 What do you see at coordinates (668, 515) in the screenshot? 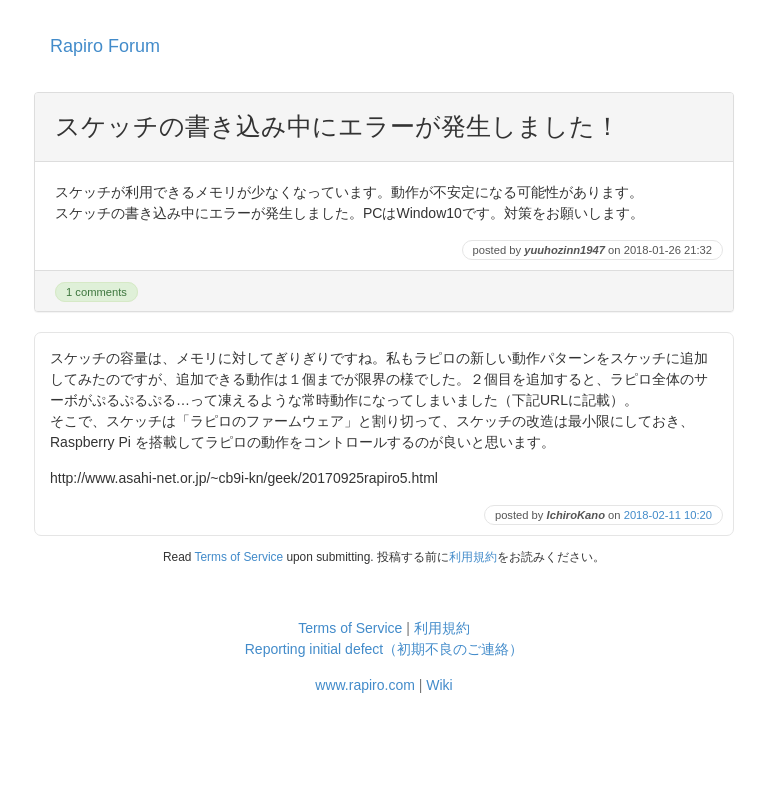
I see `2018-02-11 10:20` at bounding box center [668, 515].